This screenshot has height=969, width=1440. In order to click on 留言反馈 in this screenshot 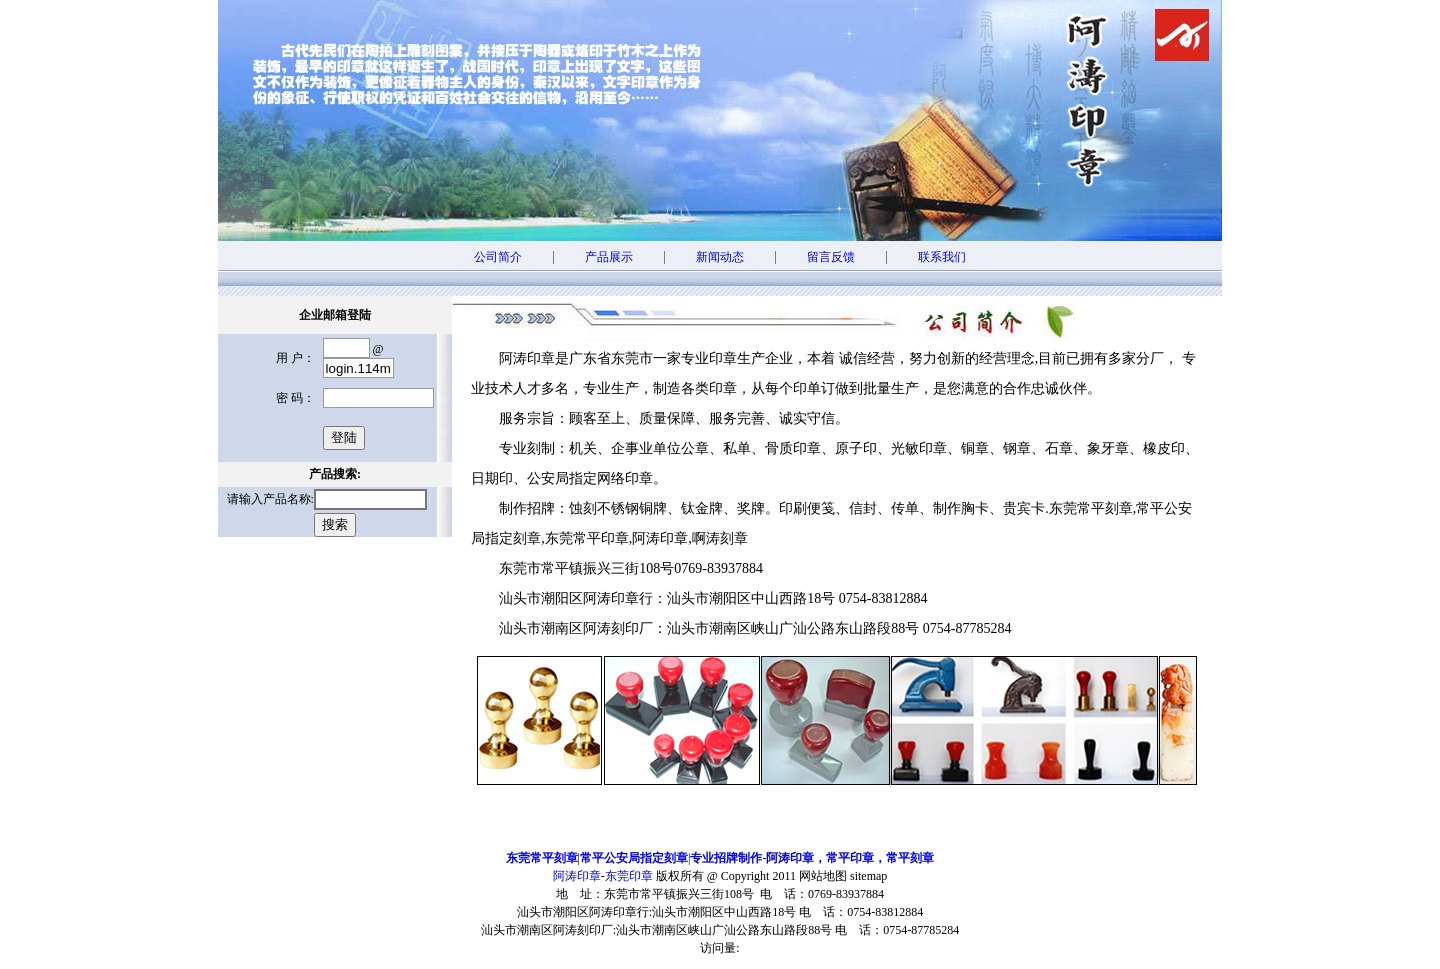, I will do `click(831, 257)`.